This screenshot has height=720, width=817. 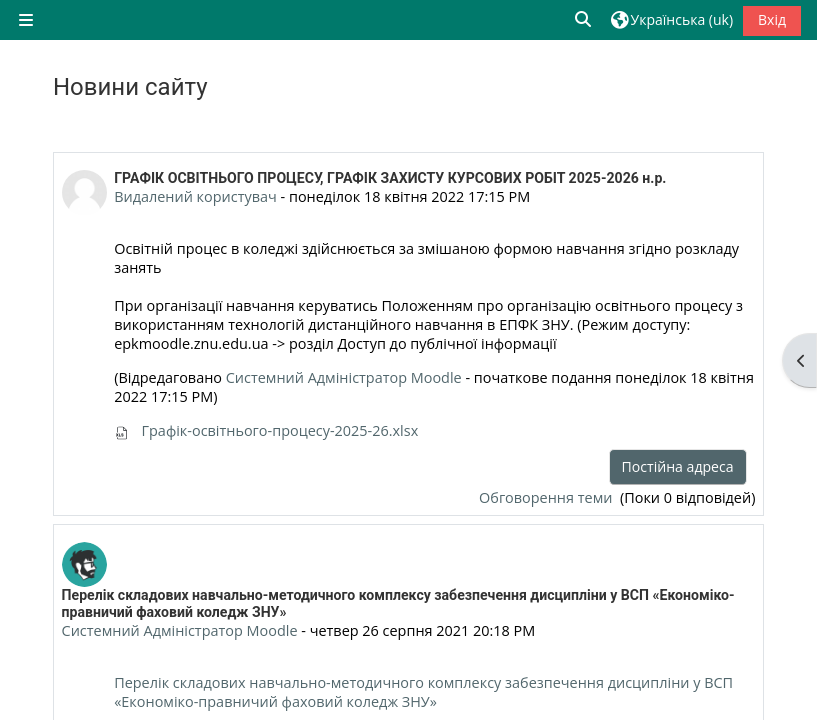 What do you see at coordinates (266, 430) in the screenshot?
I see `Графік-освітнього-процесу-2025-26.xlsx [Вкладення Графік-освітнього-процесу-2025-26.xlsx]` at bounding box center [266, 430].